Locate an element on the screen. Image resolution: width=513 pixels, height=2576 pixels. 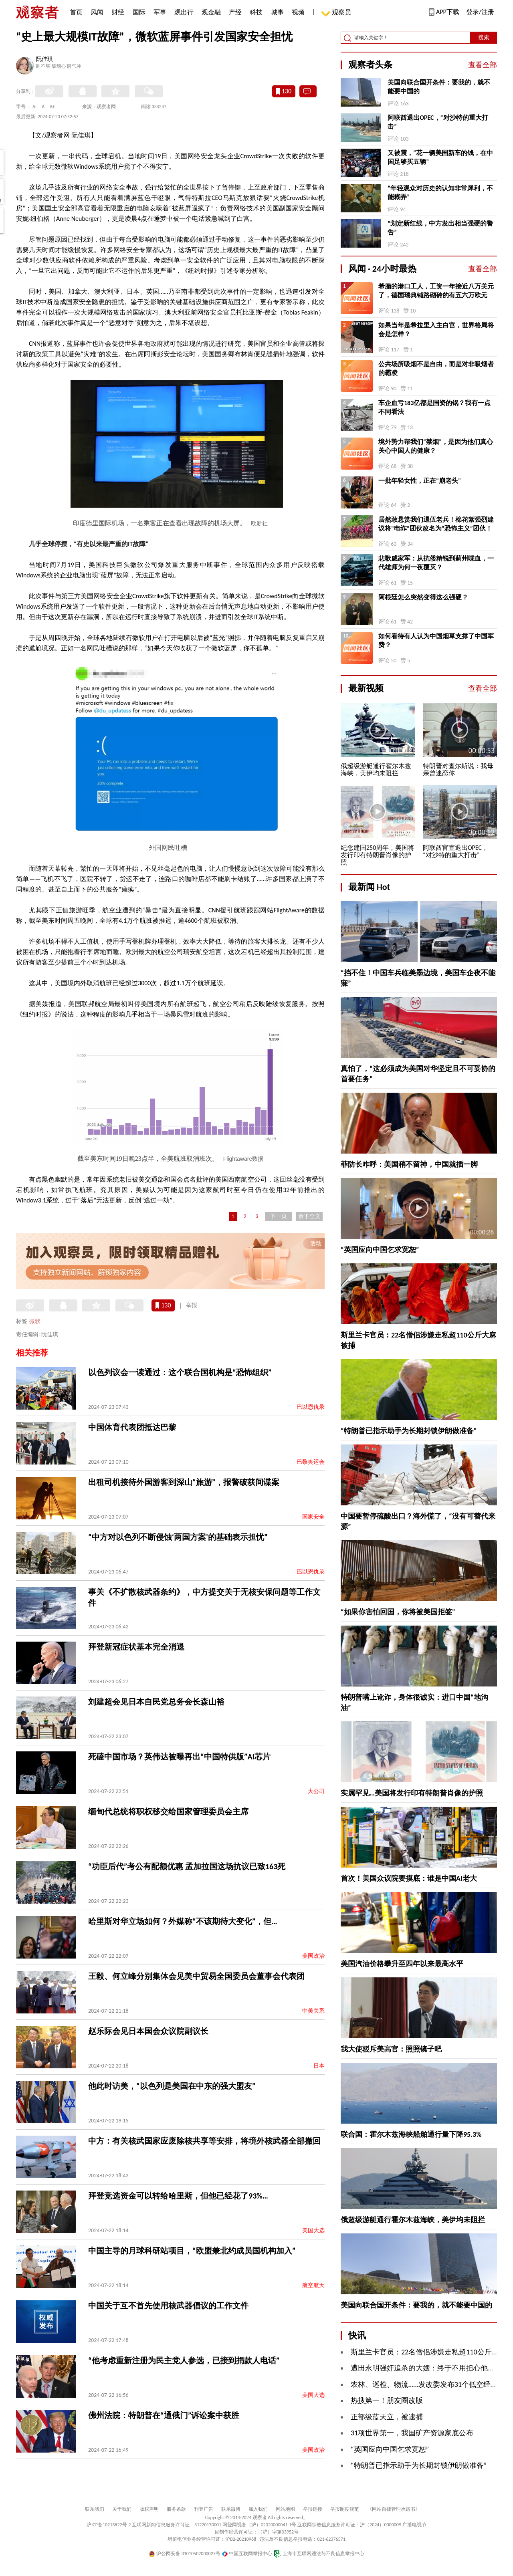
菲防长咋呼：美国稍不留神，中国就插一脚 is located at coordinates (409, 1164).